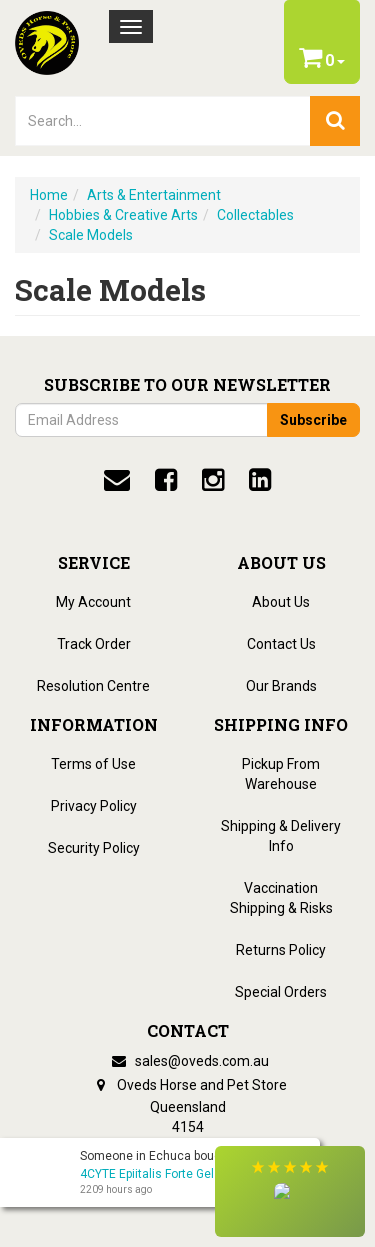 The width and height of the screenshot is (375, 1247). Describe the element at coordinates (213, 480) in the screenshot. I see `[instagram]` at that location.